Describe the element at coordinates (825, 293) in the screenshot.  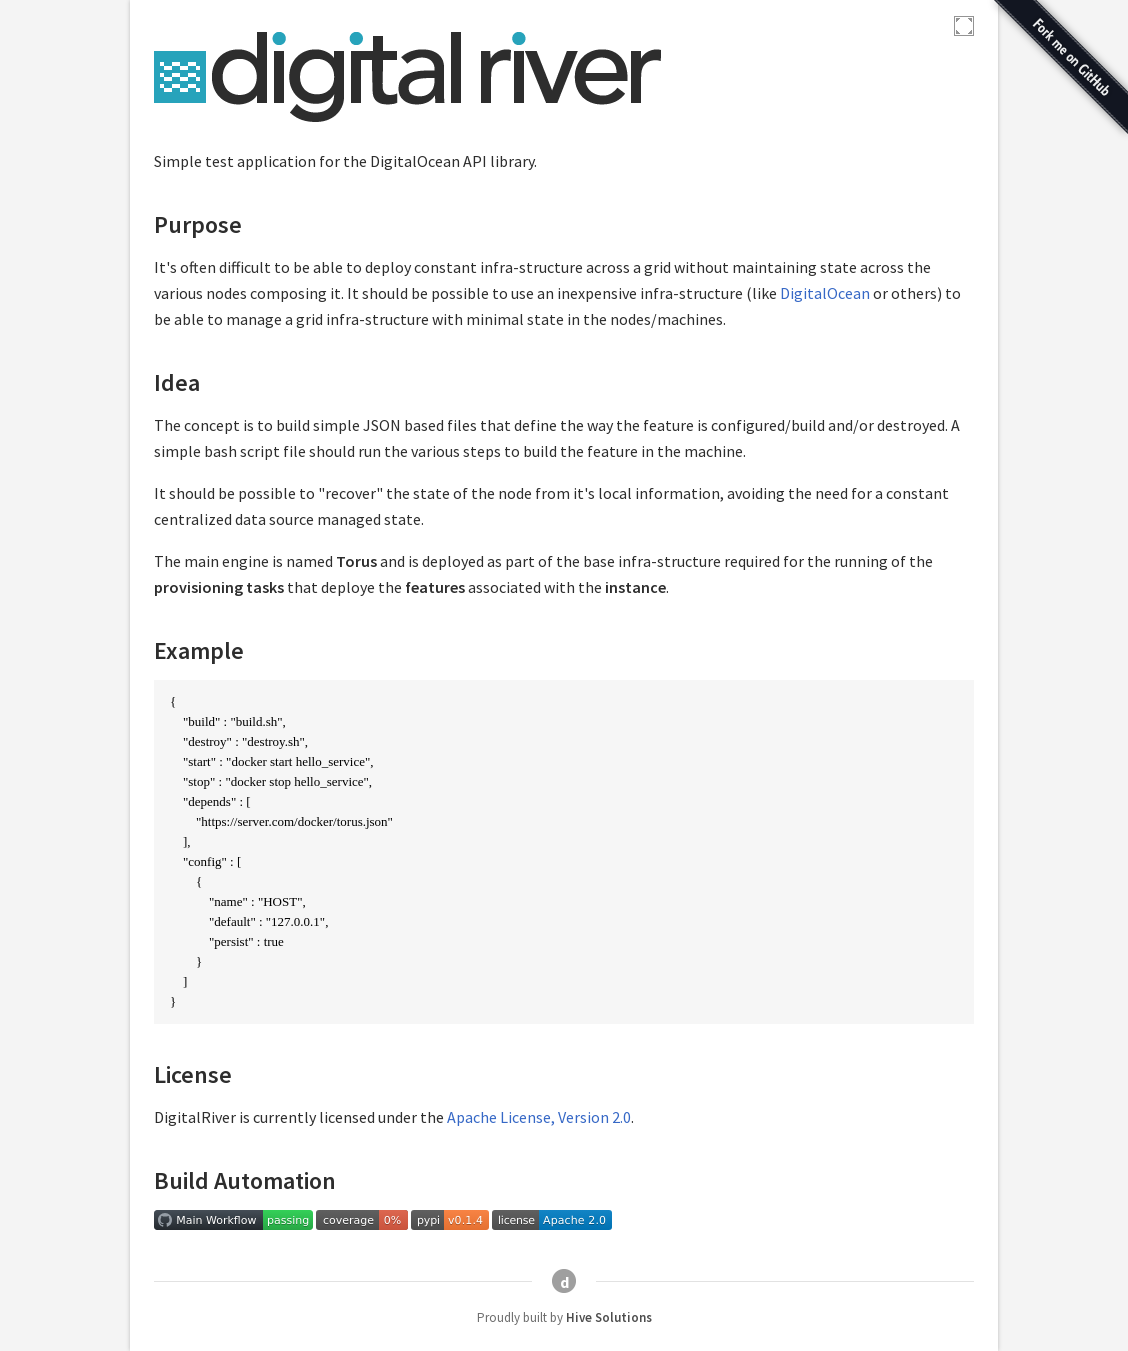
I see `DigitalOcean` at that location.